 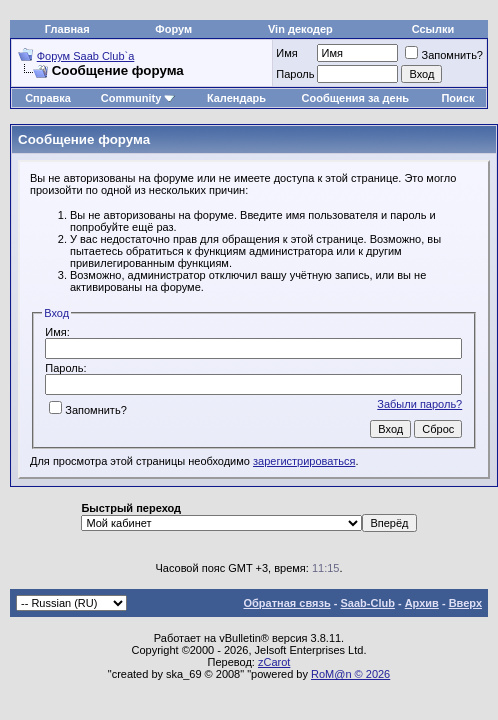 What do you see at coordinates (367, 603) in the screenshot?
I see `Saab-Club` at bounding box center [367, 603].